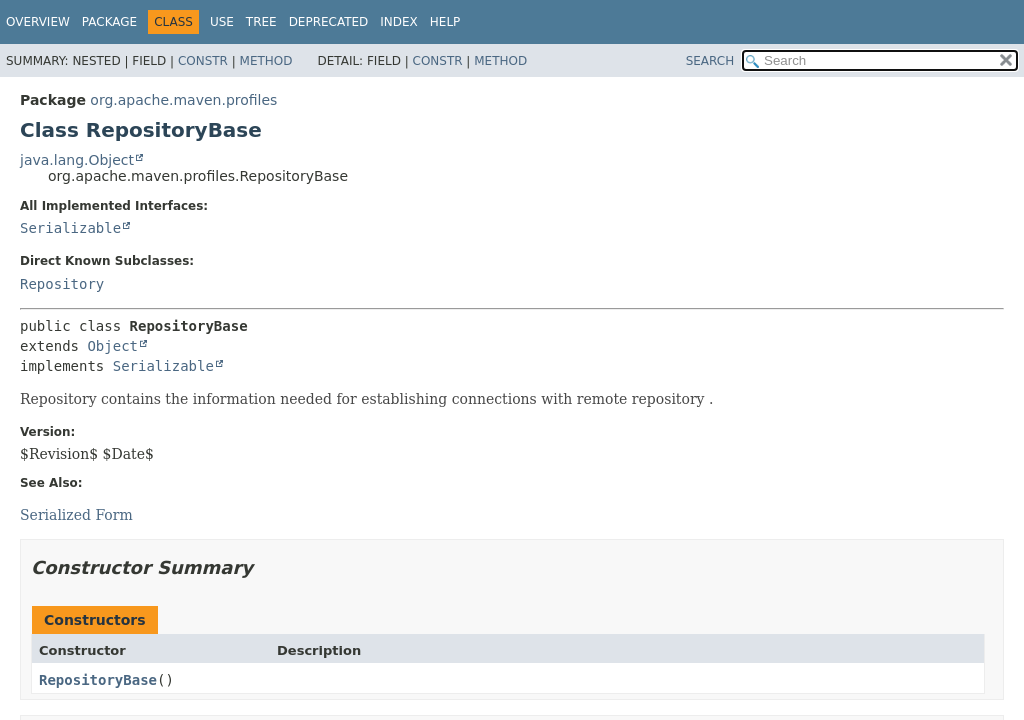 This screenshot has height=720, width=1024. Describe the element at coordinates (261, 22) in the screenshot. I see `Tree` at that location.